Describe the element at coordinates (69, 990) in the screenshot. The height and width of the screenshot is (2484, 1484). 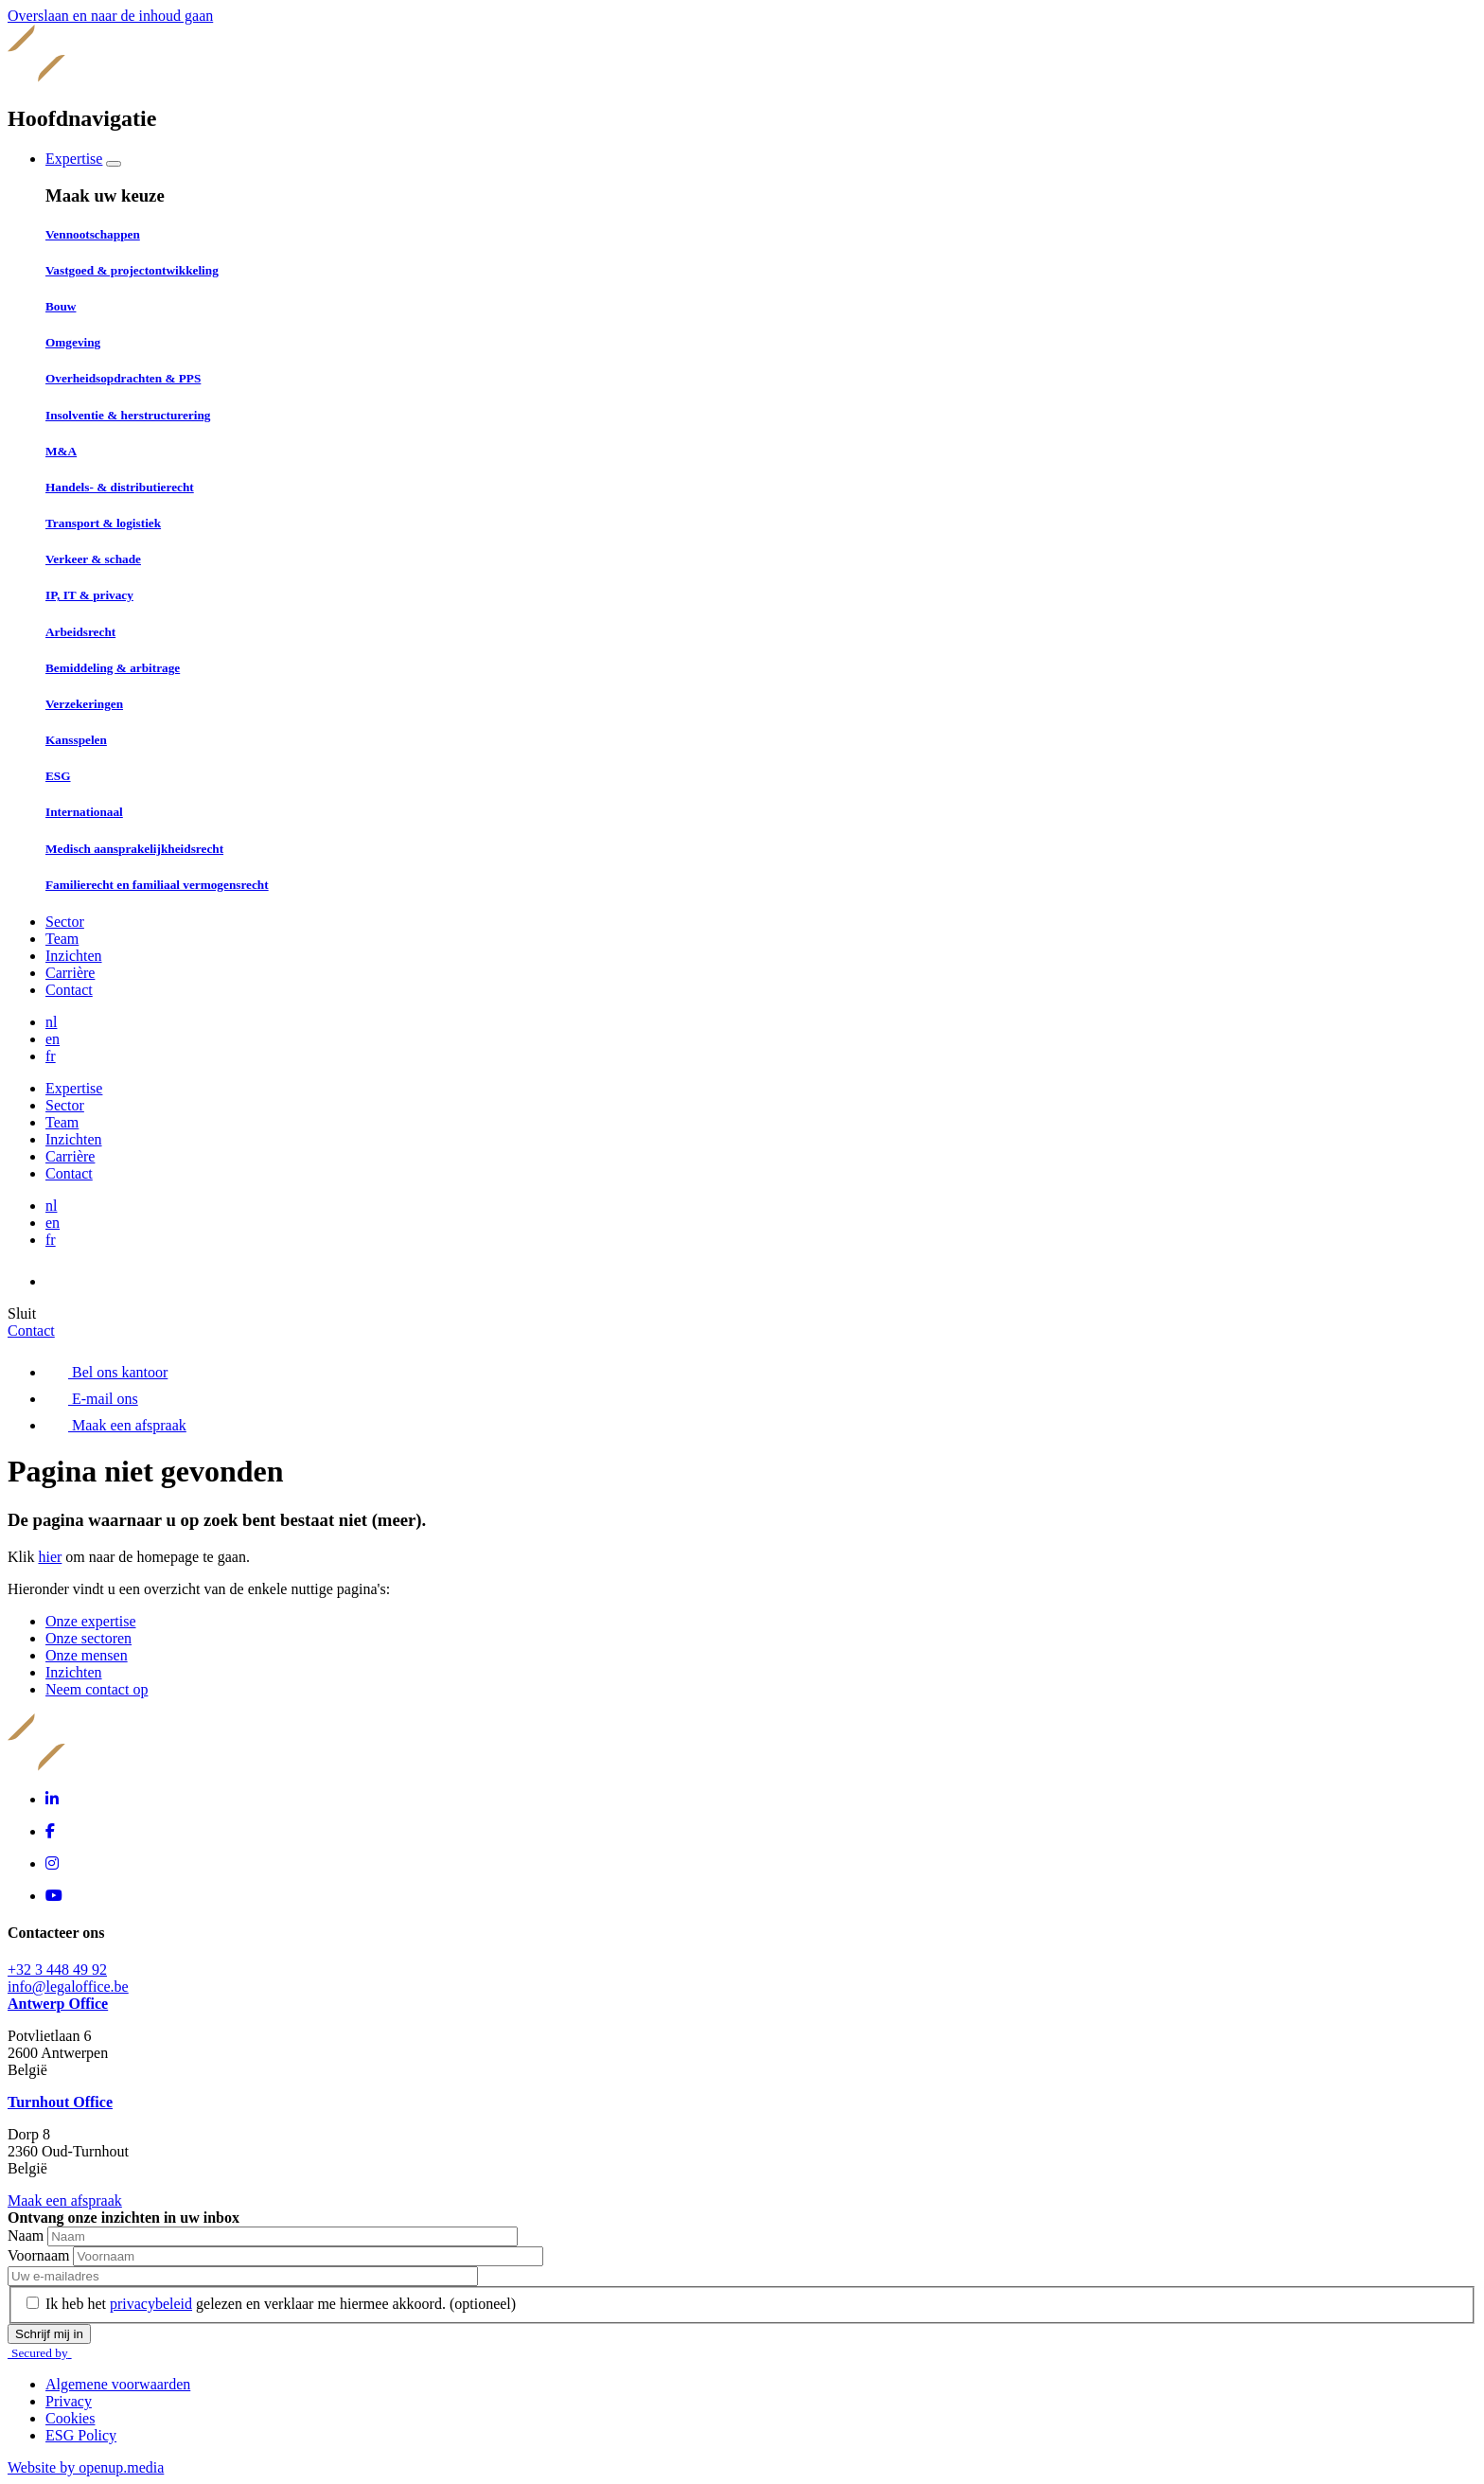
I see `Contact` at that location.